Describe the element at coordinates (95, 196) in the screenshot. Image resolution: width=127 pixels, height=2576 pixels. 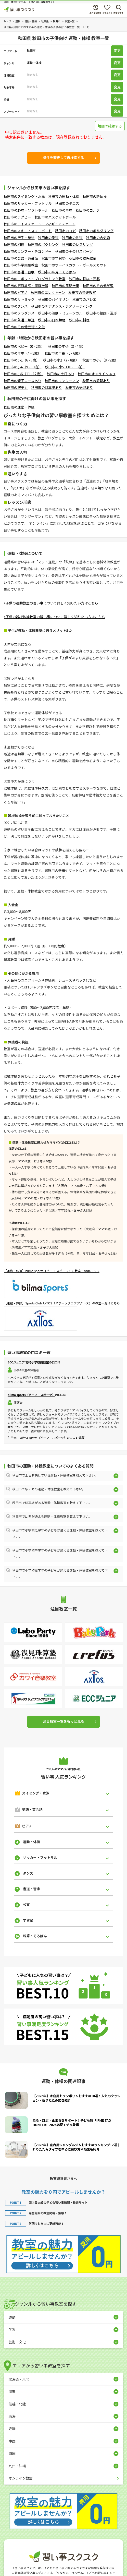
I see `秋田市の新体操` at that location.